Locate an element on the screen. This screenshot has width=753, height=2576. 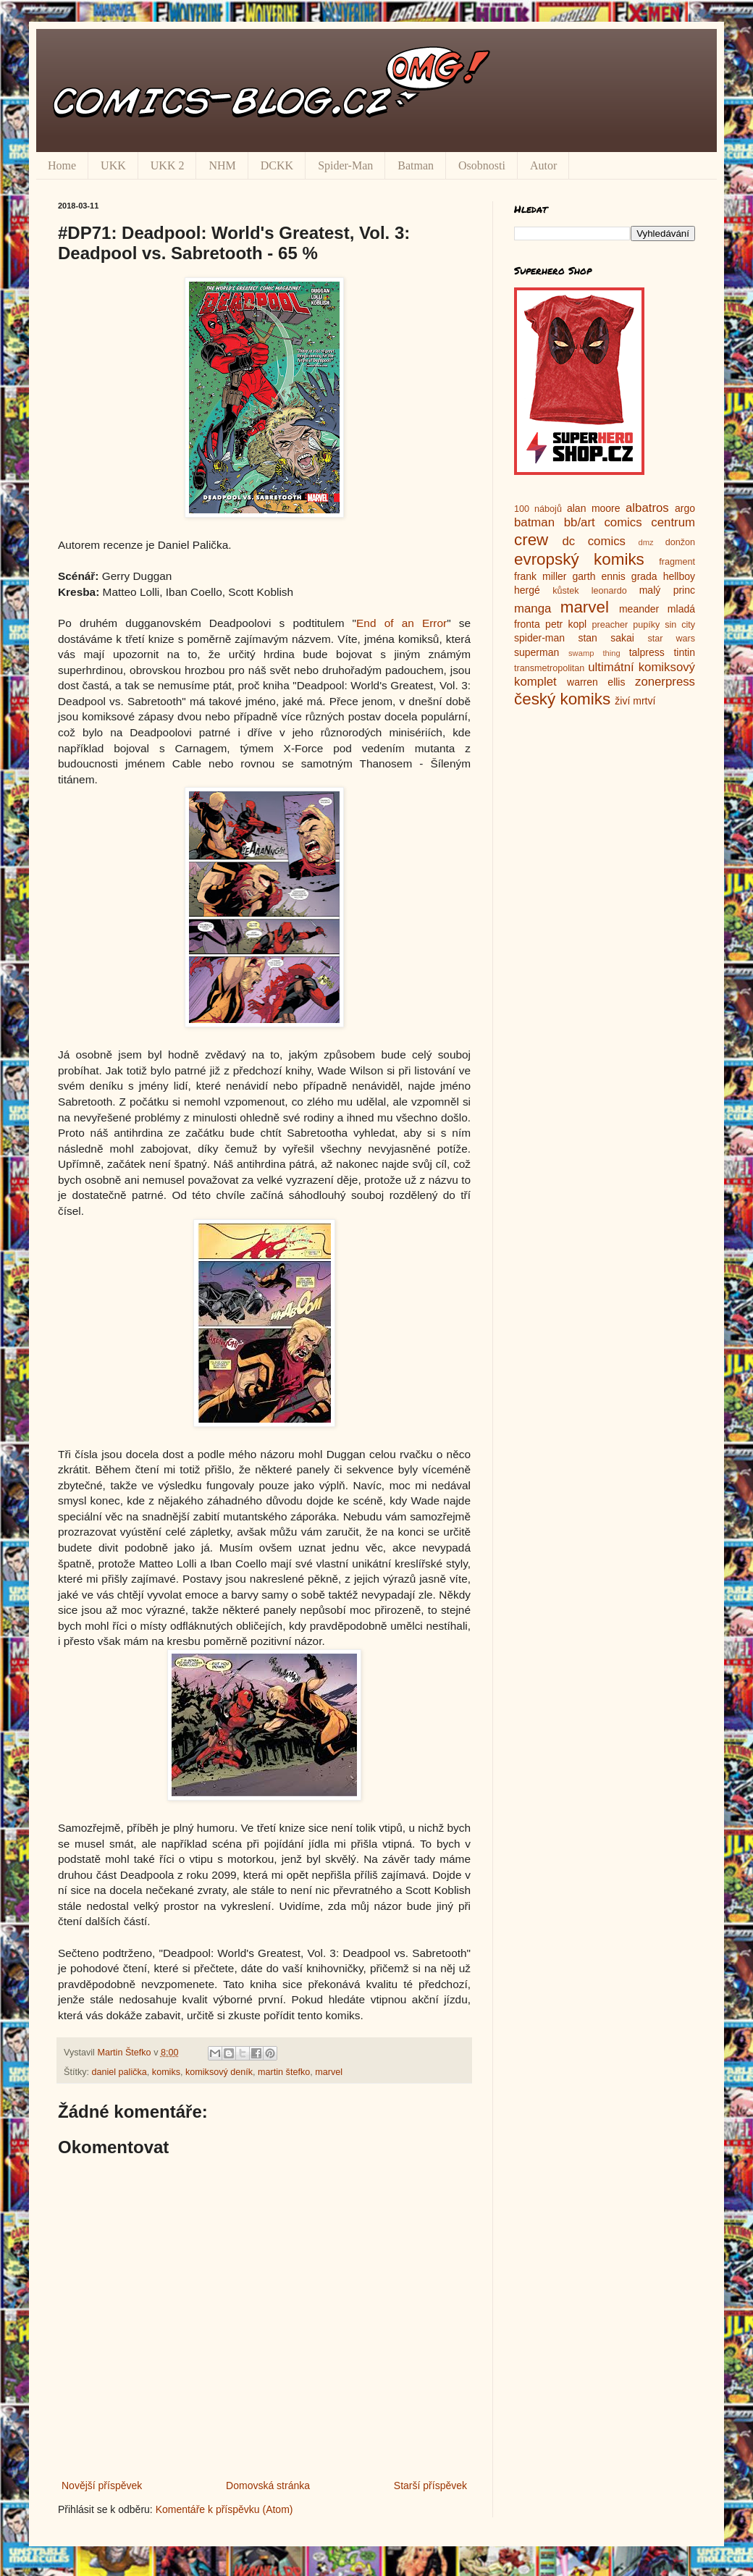
hellboy is located at coordinates (679, 576).